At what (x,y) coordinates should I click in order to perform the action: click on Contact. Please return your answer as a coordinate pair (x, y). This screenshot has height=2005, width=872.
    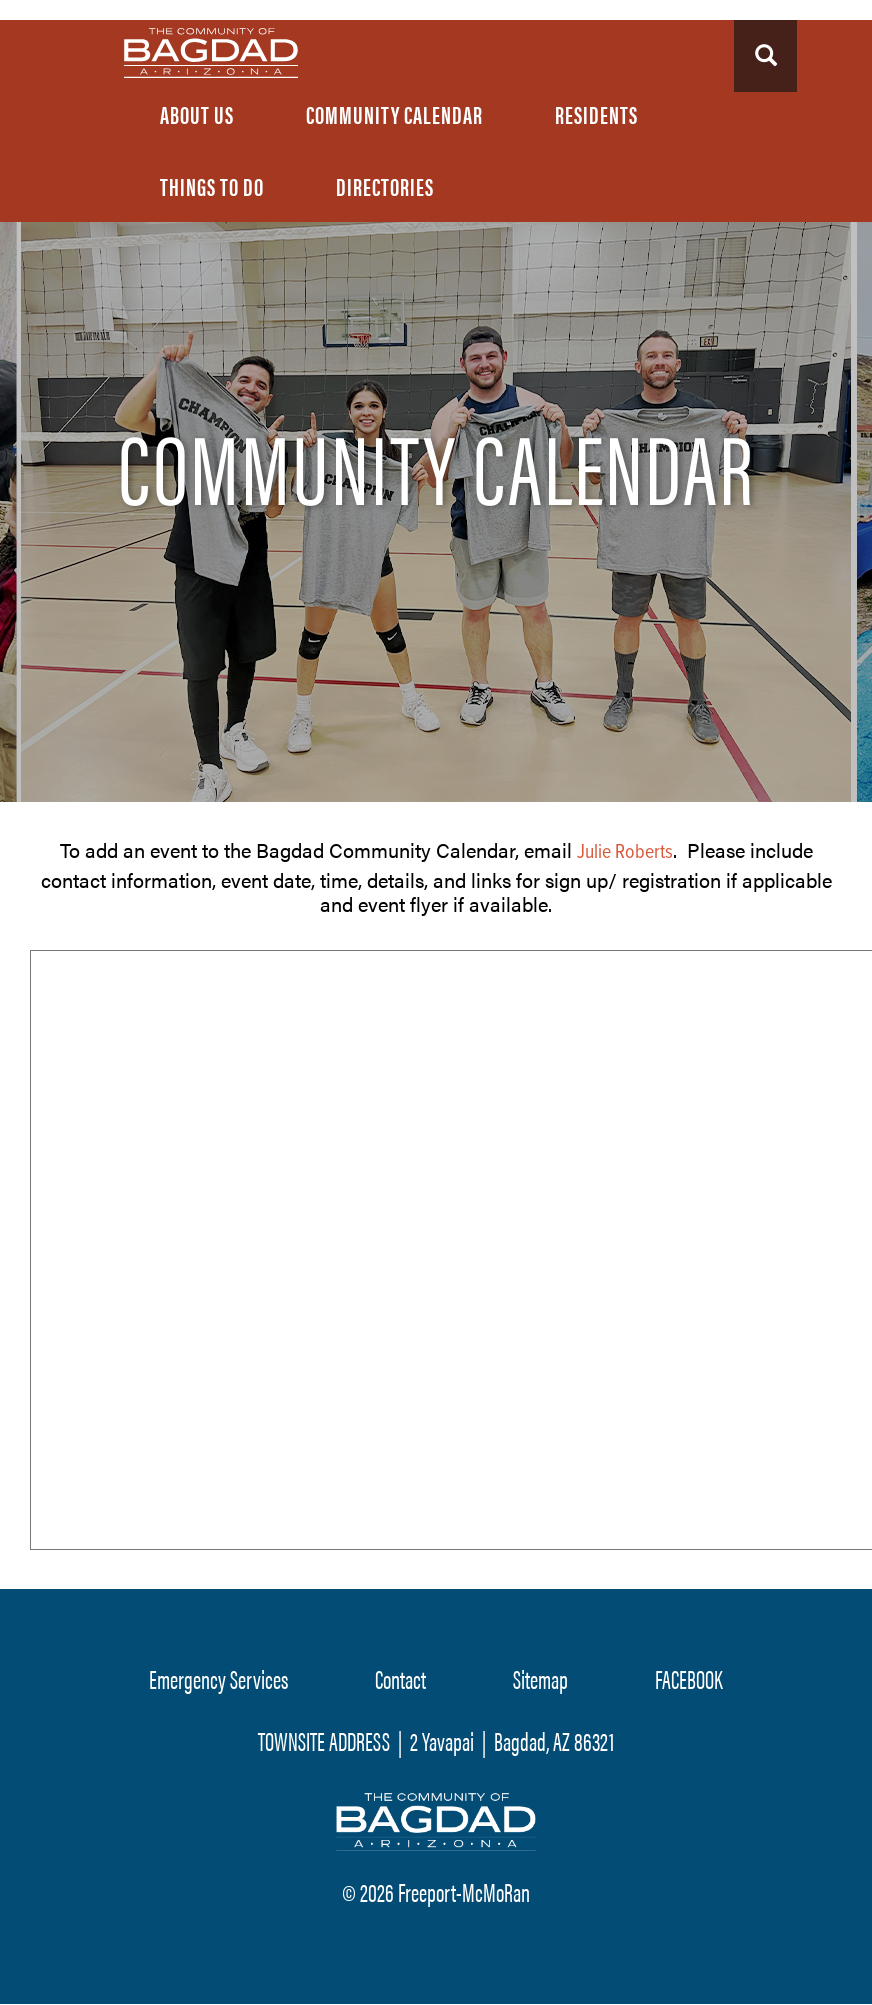
    Looking at the image, I should click on (400, 1678).